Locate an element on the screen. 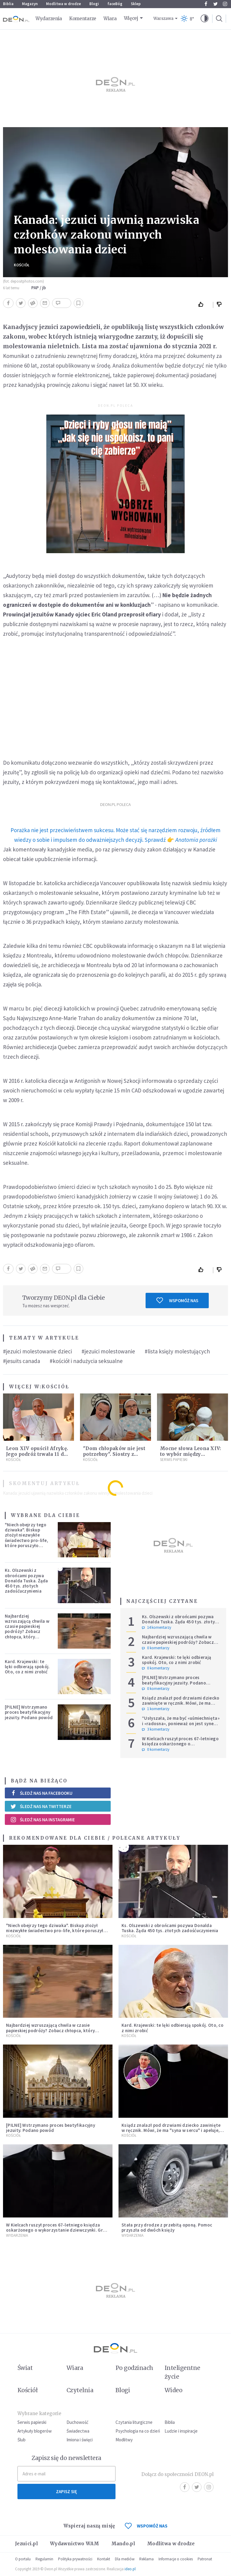  Reklama is located at coordinates (146, 2559).